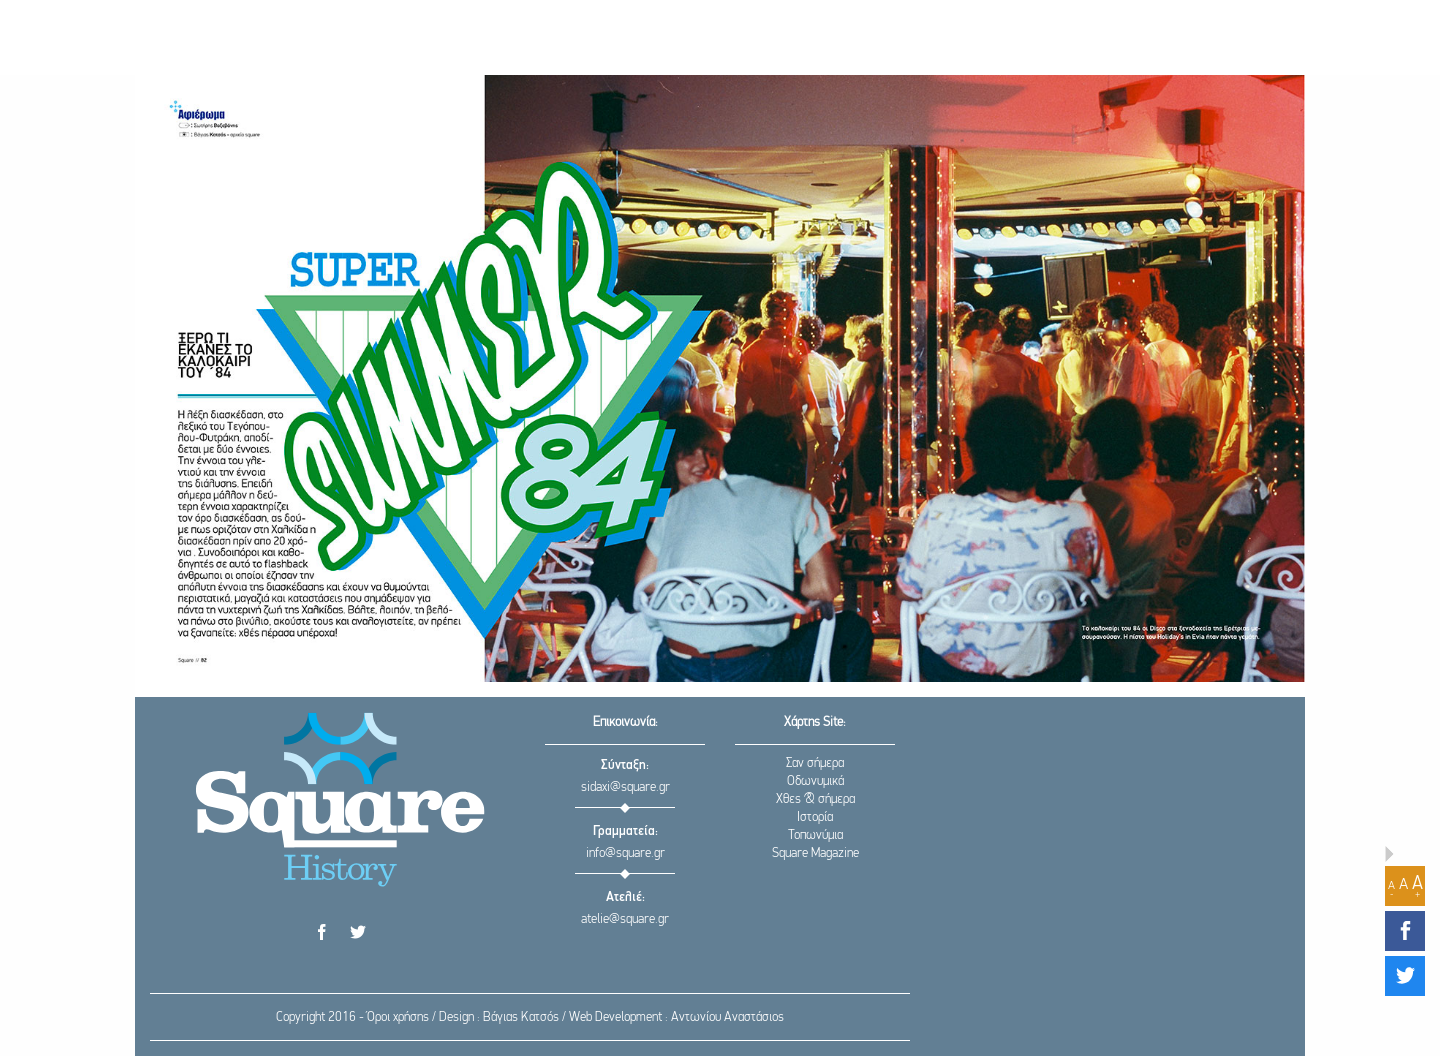 The width and height of the screenshot is (1440, 1056). Describe the element at coordinates (815, 817) in the screenshot. I see `Ιστορία` at that location.